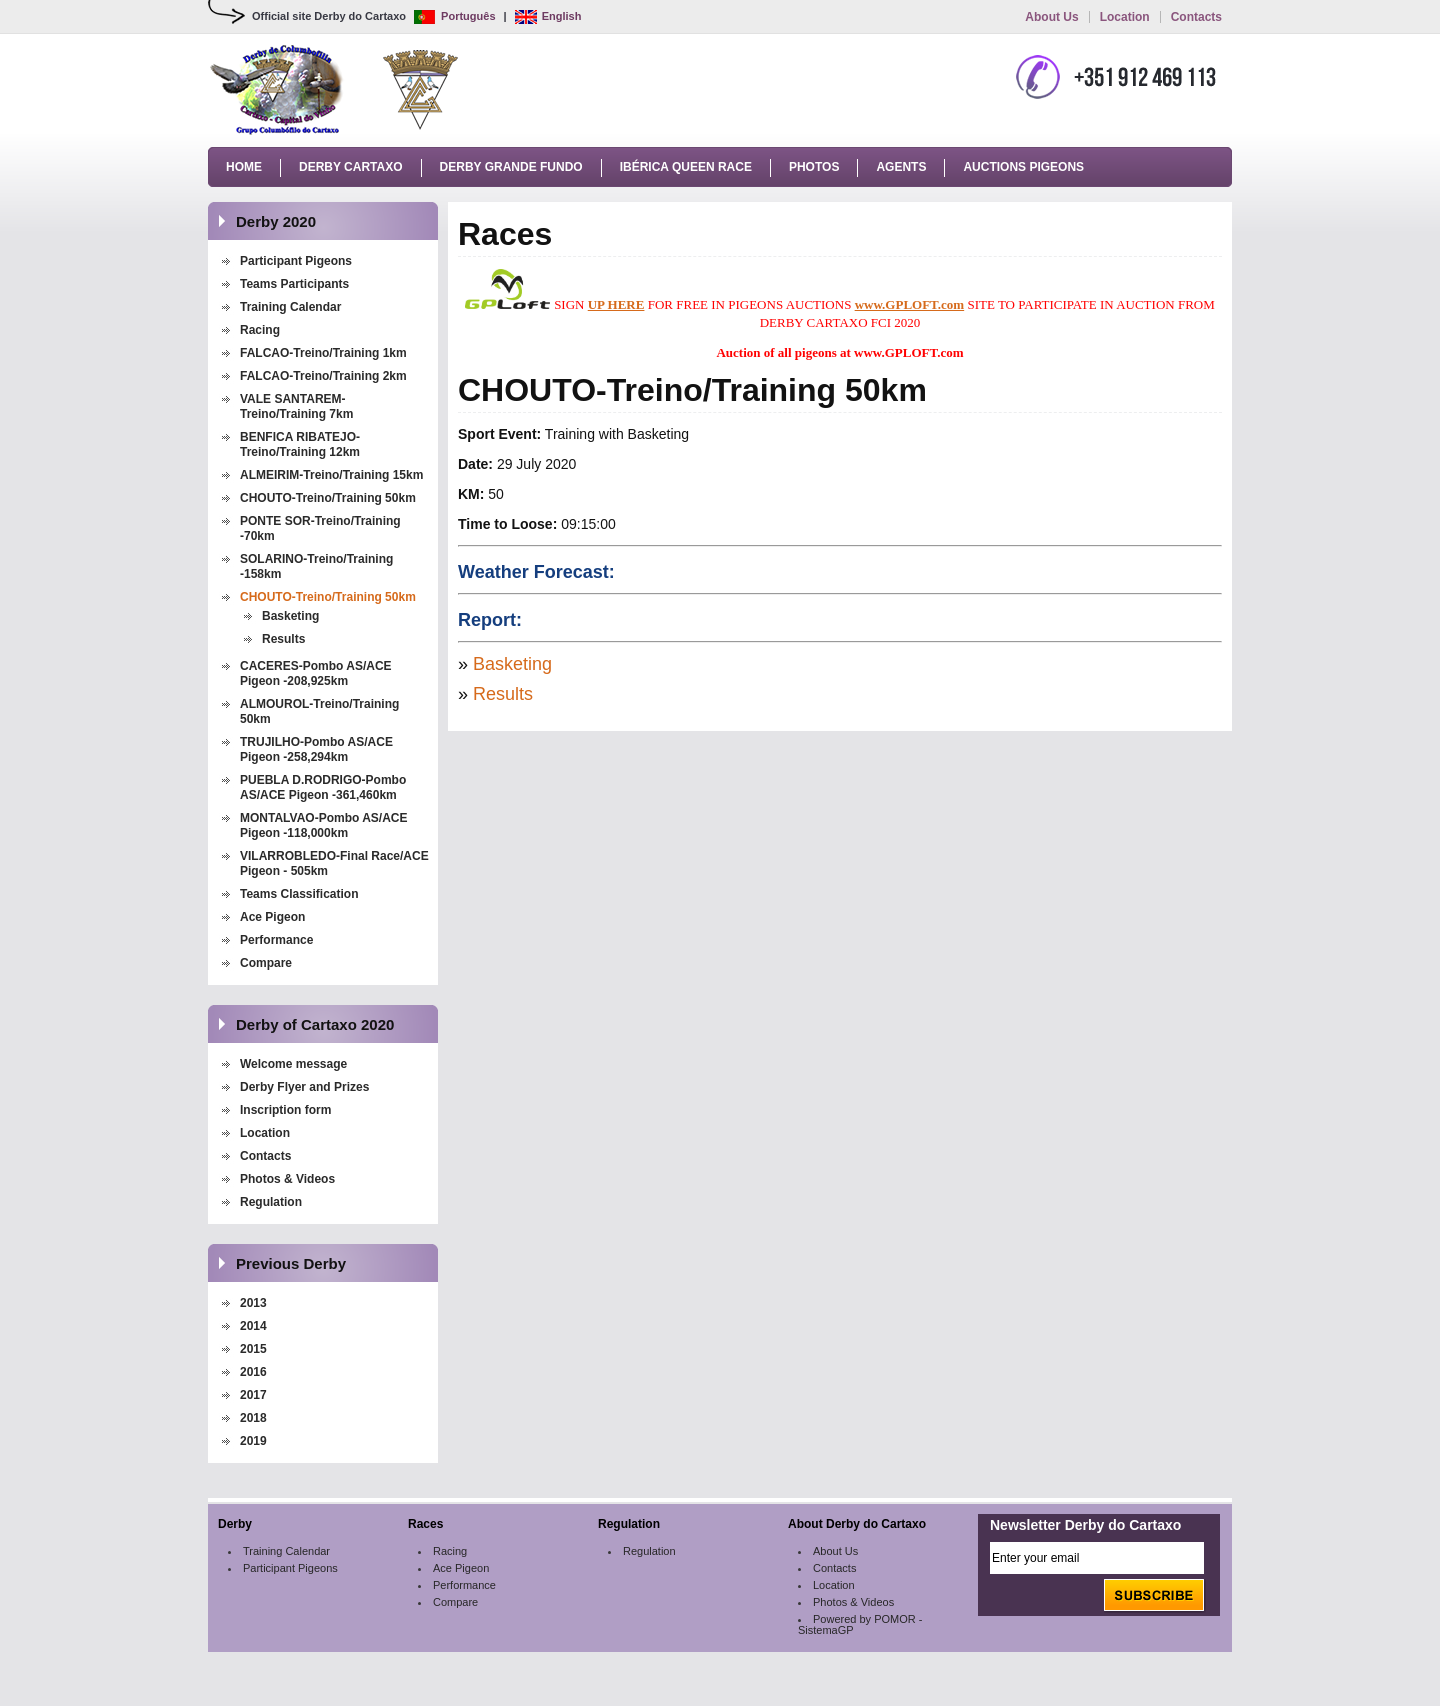 The image size is (1440, 1706). What do you see at coordinates (331, 475) in the screenshot?
I see `ALMEIRIM-Treino/Training 15km` at bounding box center [331, 475].